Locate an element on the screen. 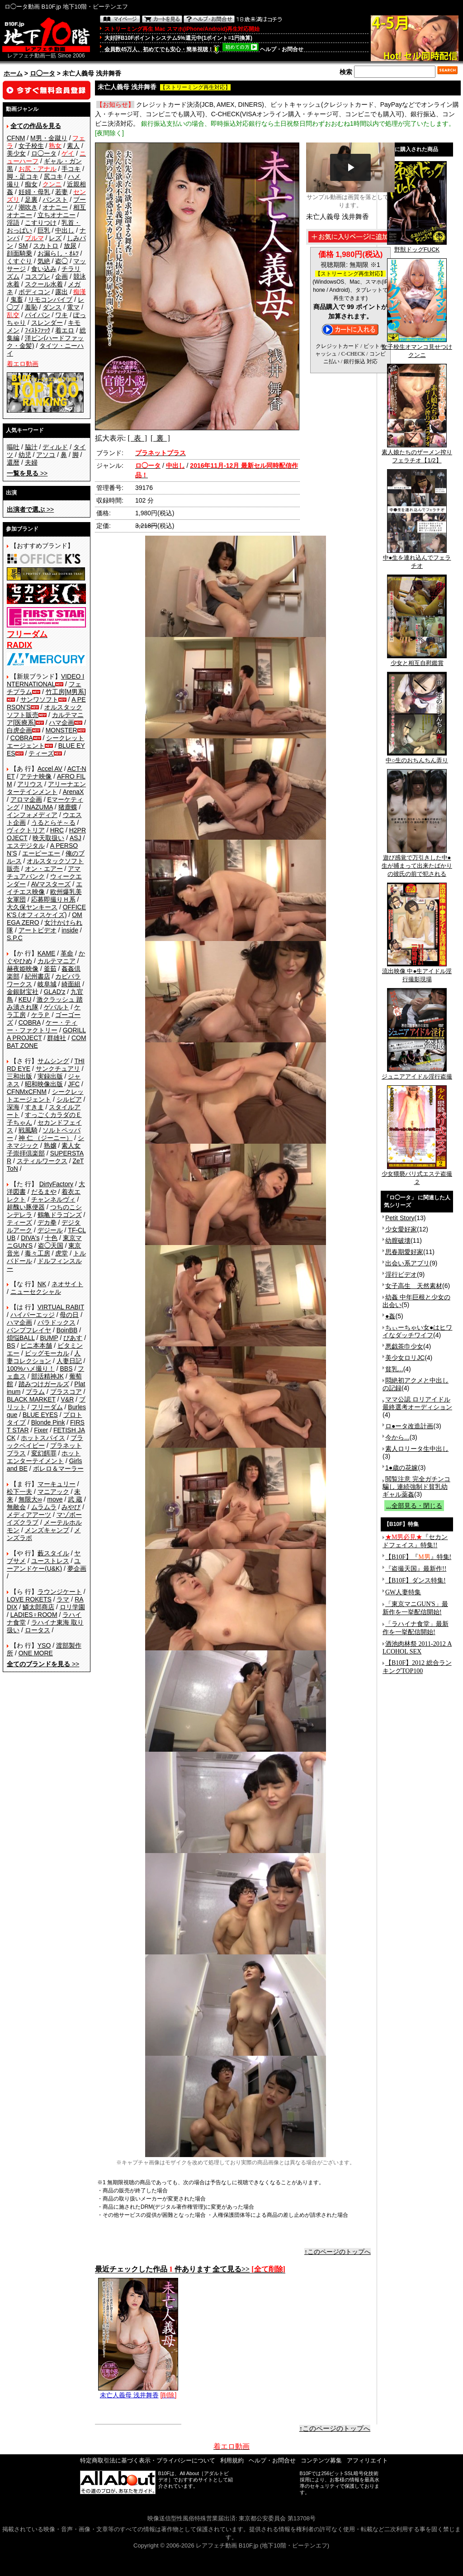 The width and height of the screenshot is (463, 2576). 釜茹 is located at coordinates (50, 968).